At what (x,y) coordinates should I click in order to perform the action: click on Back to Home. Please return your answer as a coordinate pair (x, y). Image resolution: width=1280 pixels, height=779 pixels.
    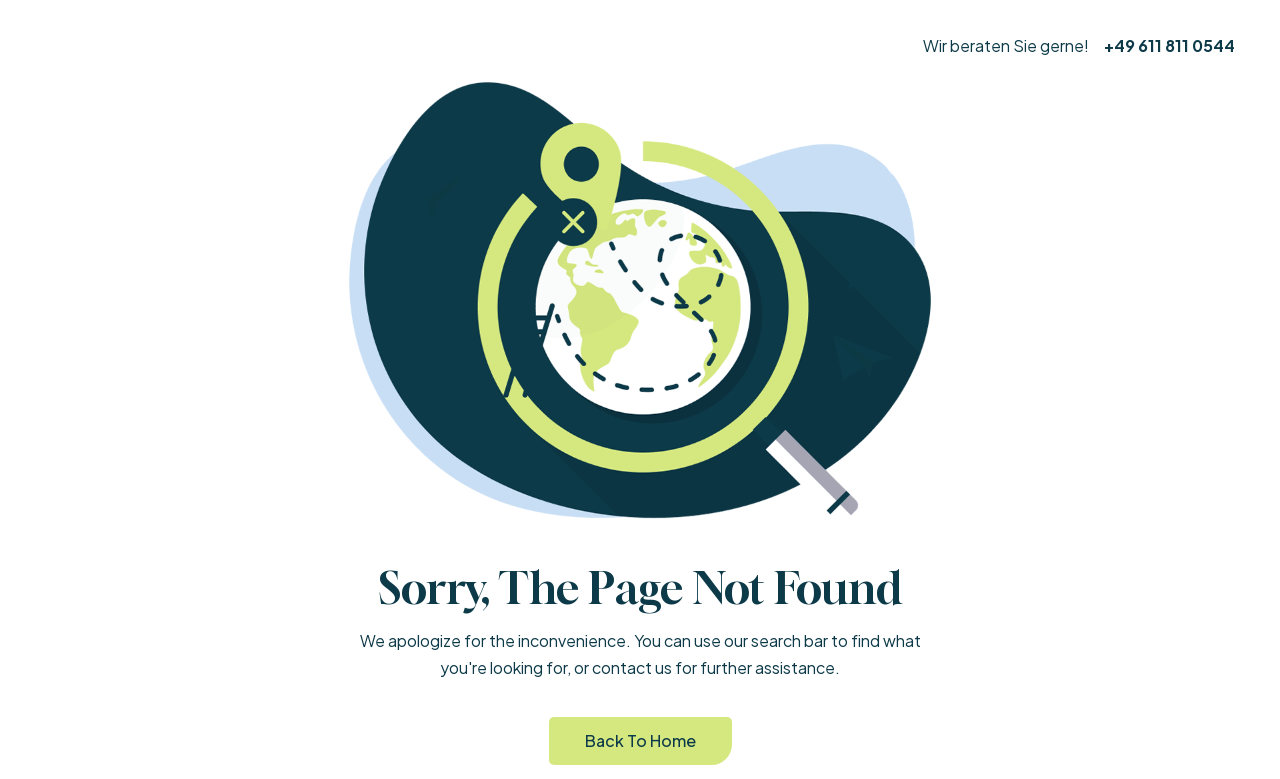
    Looking at the image, I should click on (640, 740).